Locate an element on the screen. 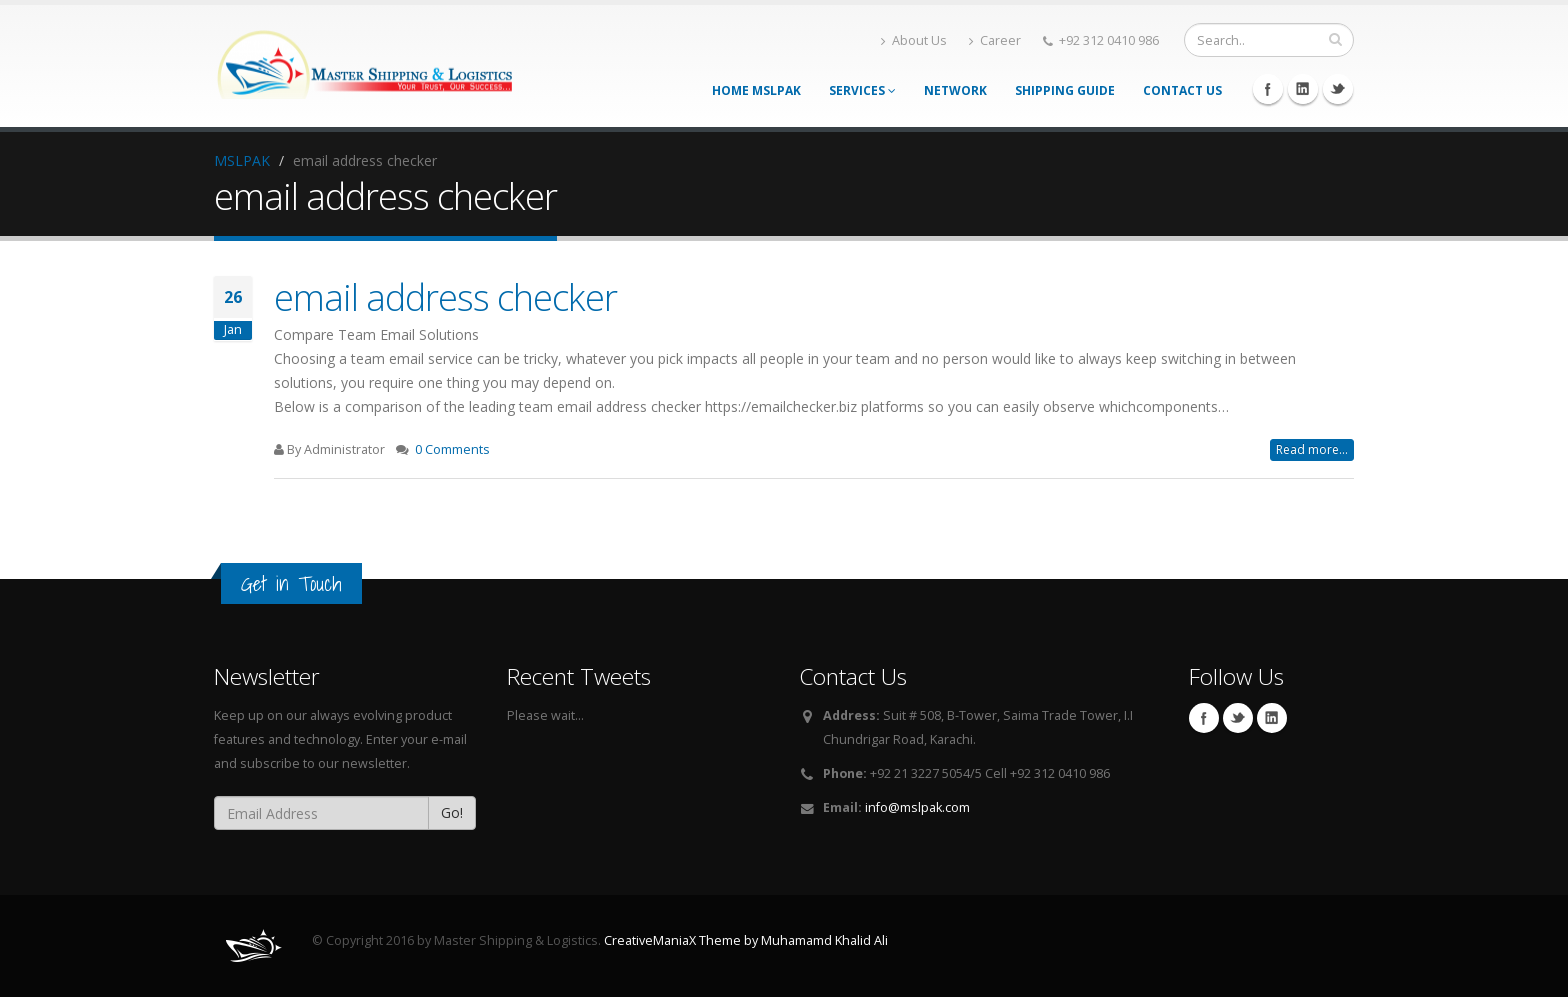 The height and width of the screenshot is (997, 1568). Career is located at coordinates (995, 40).